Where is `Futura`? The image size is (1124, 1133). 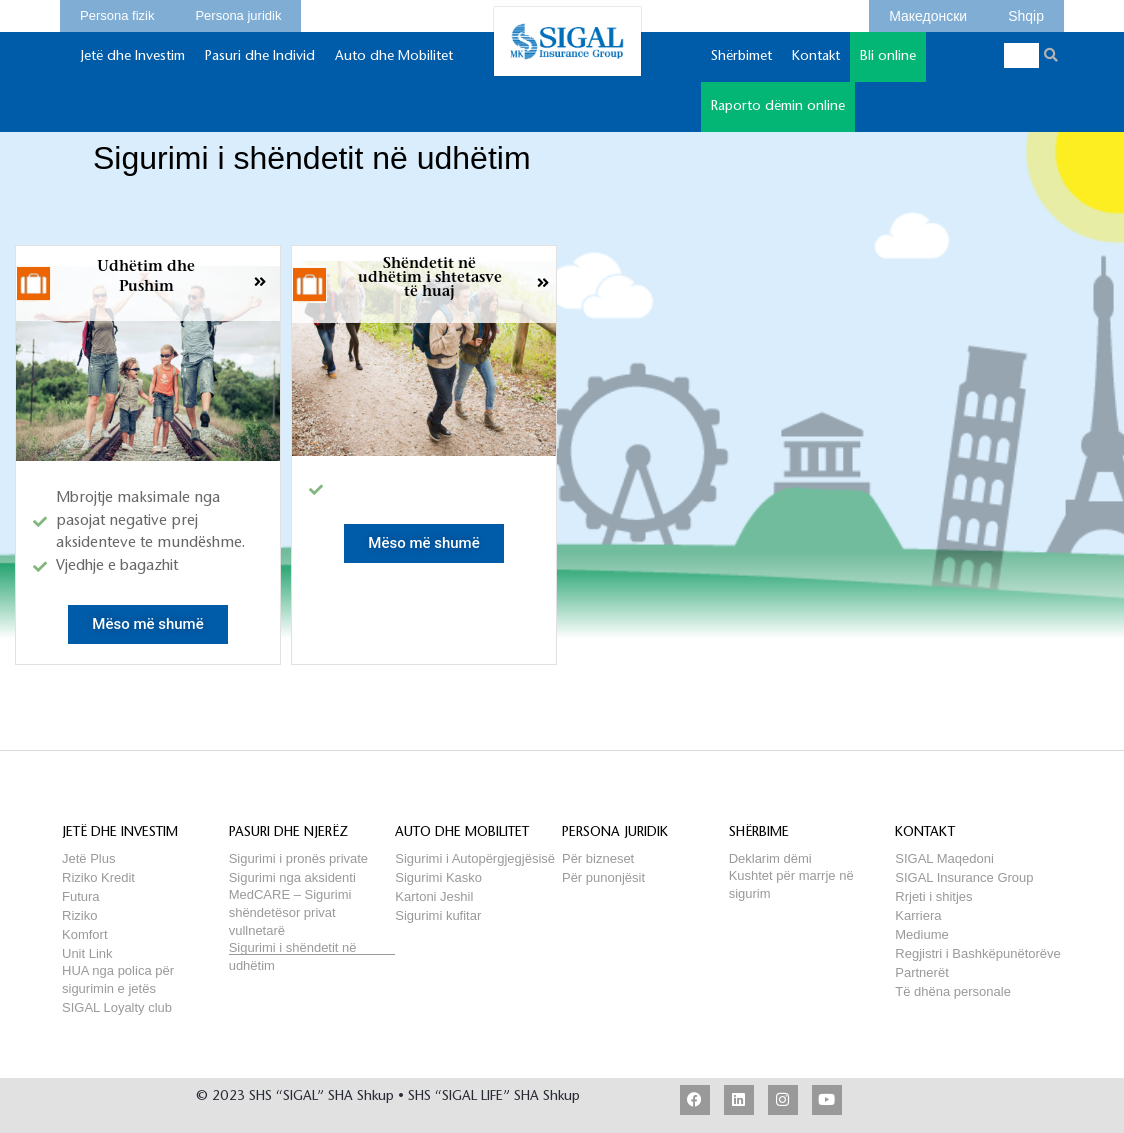
Futura is located at coordinates (81, 896).